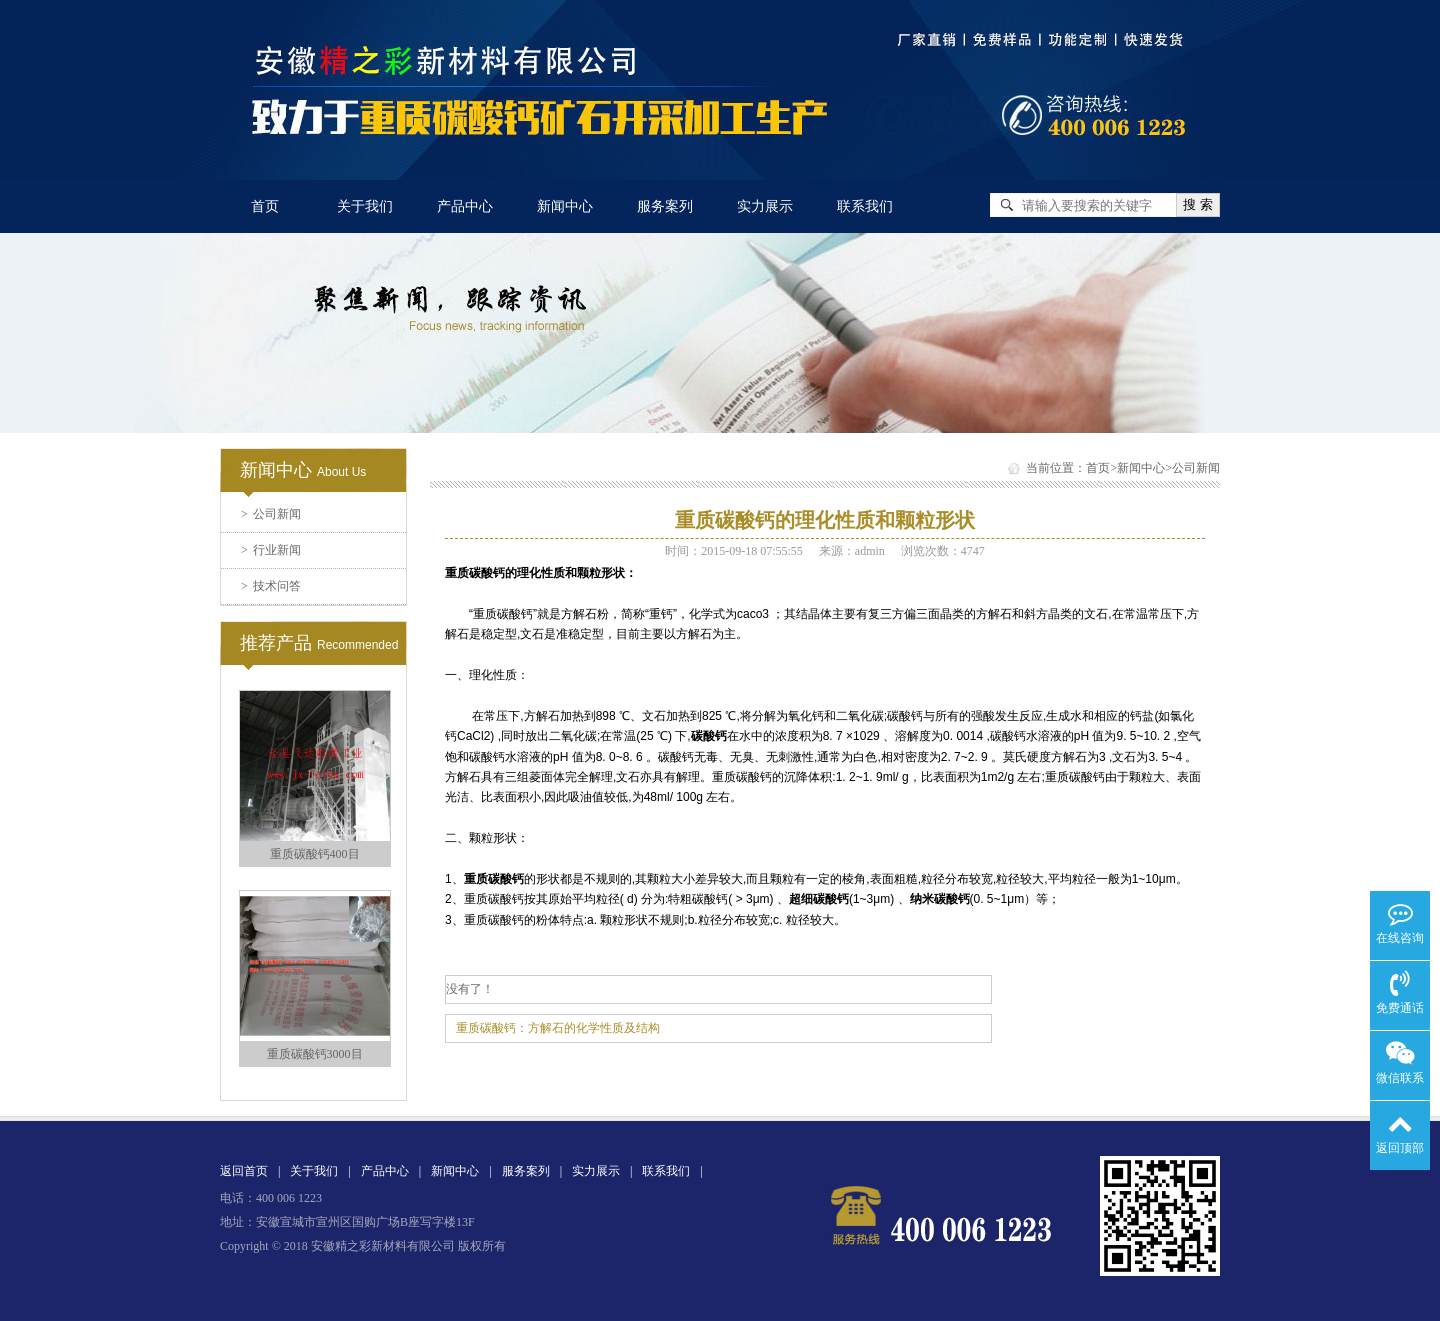  Describe the element at coordinates (558, 1028) in the screenshot. I see `重质碳酸钙：方解石的化学性质及结构` at that location.